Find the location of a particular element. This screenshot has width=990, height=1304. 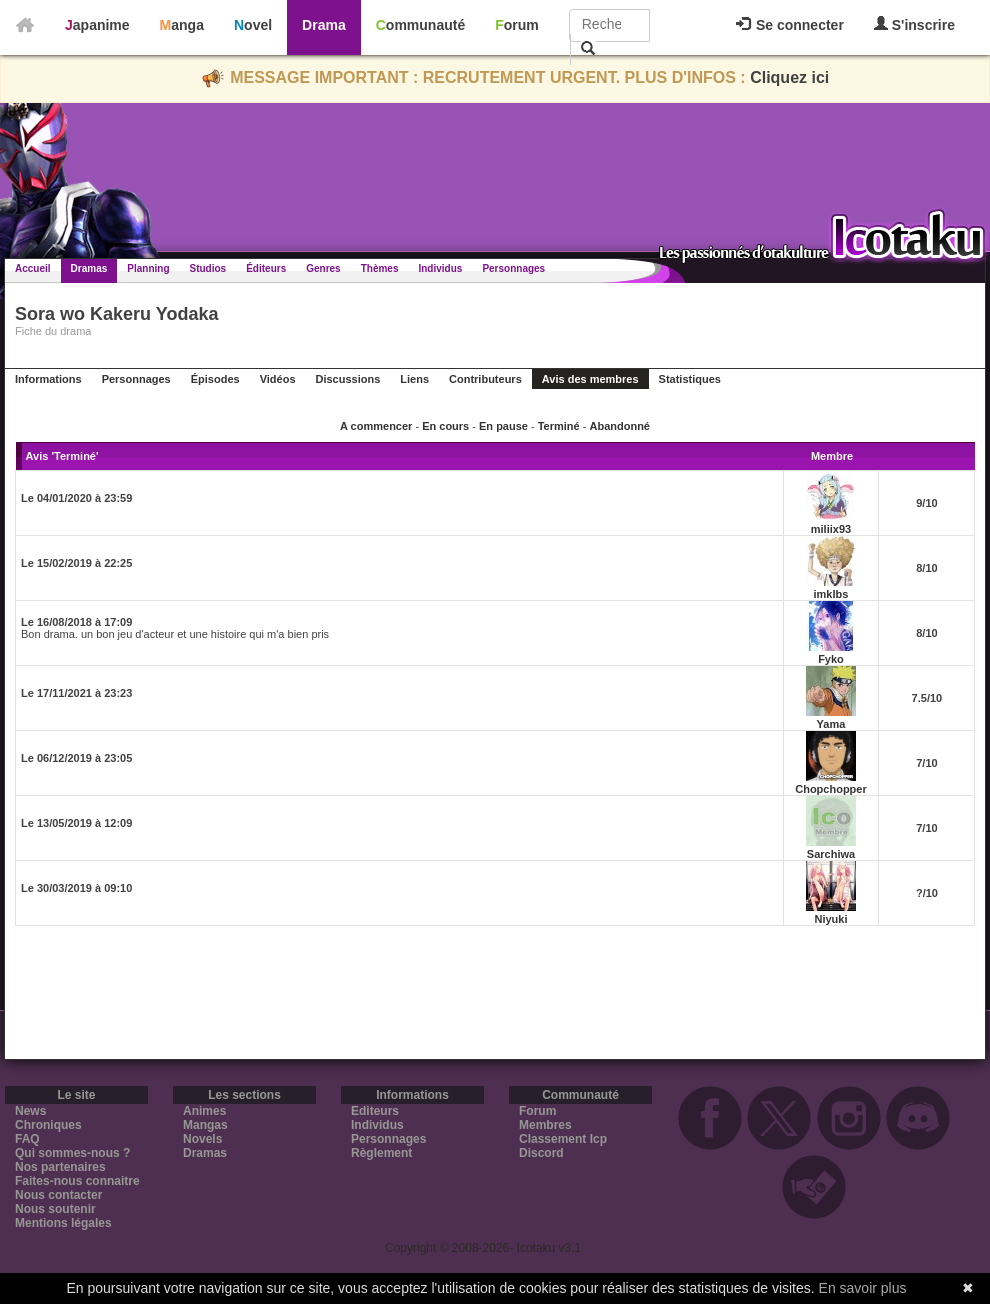

En pause is located at coordinates (503, 426).